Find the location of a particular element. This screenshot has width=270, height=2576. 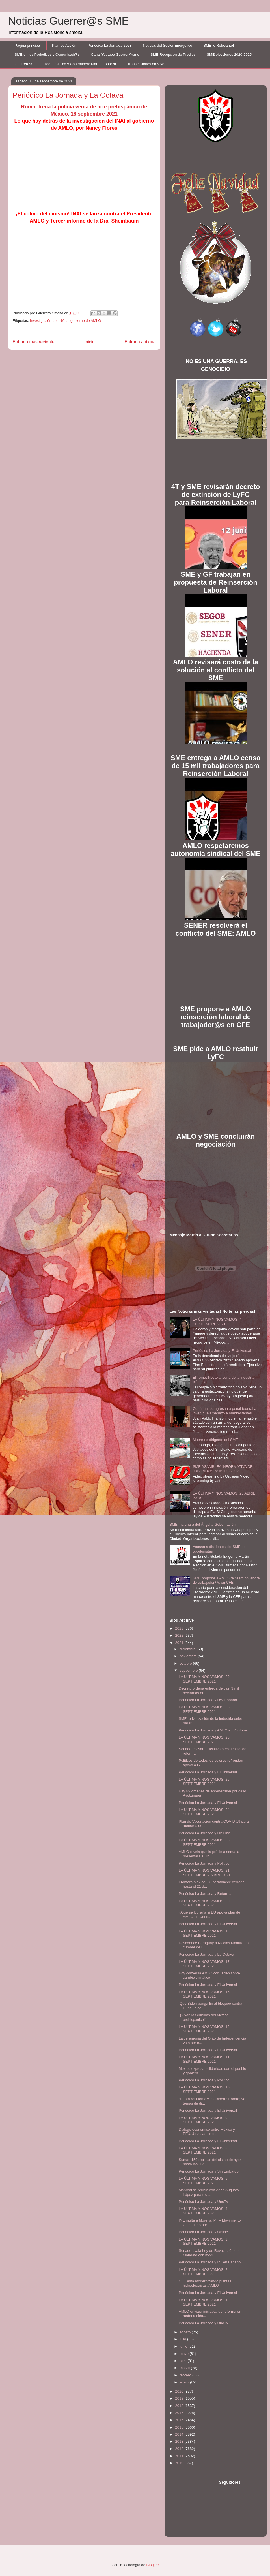

CFE esta modernizando plantas hidroeléctricas: AMLO is located at coordinates (205, 2283).